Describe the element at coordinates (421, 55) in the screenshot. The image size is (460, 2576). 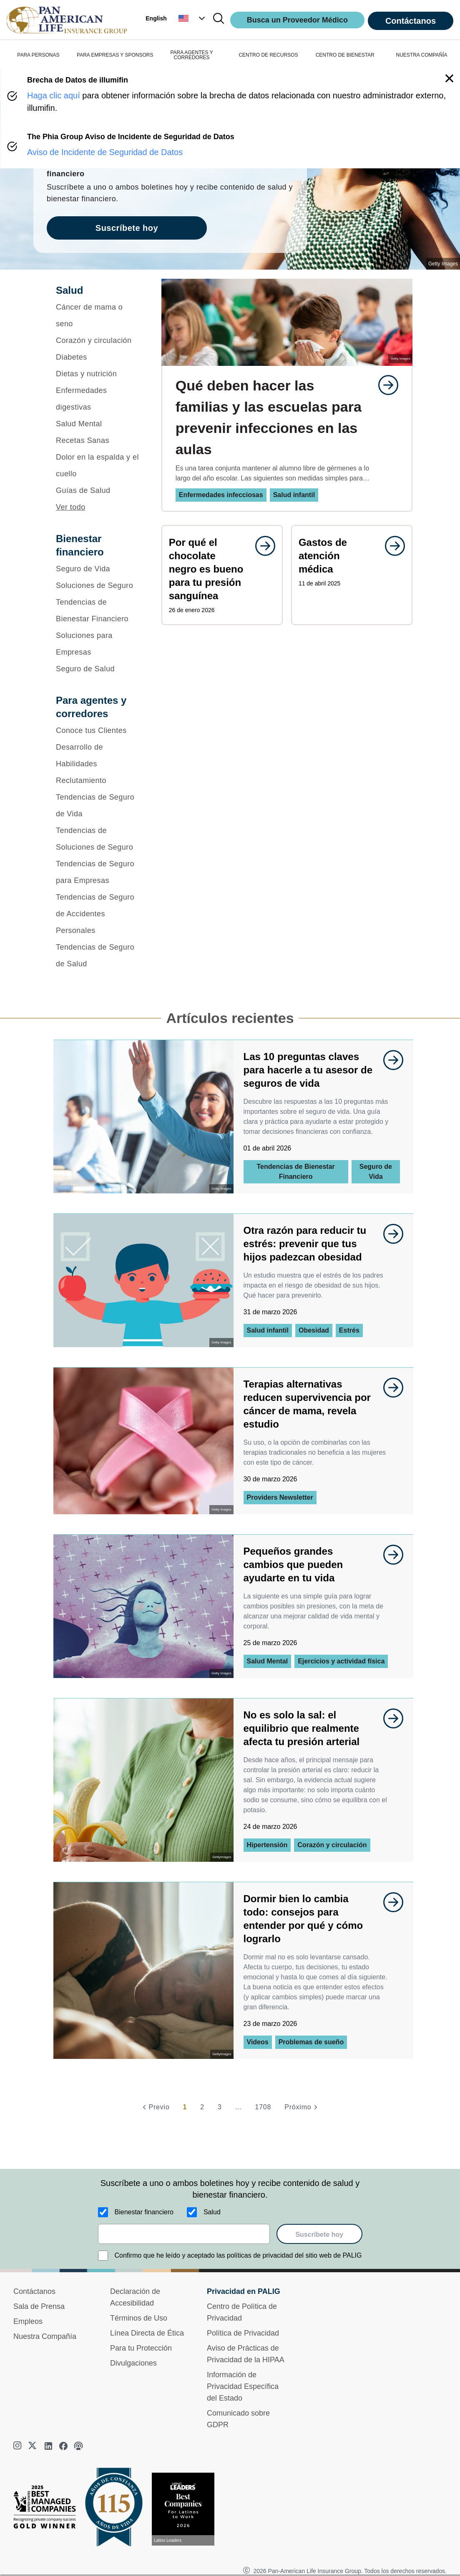
I see `NUESTRA COMPAÑÍA` at that location.